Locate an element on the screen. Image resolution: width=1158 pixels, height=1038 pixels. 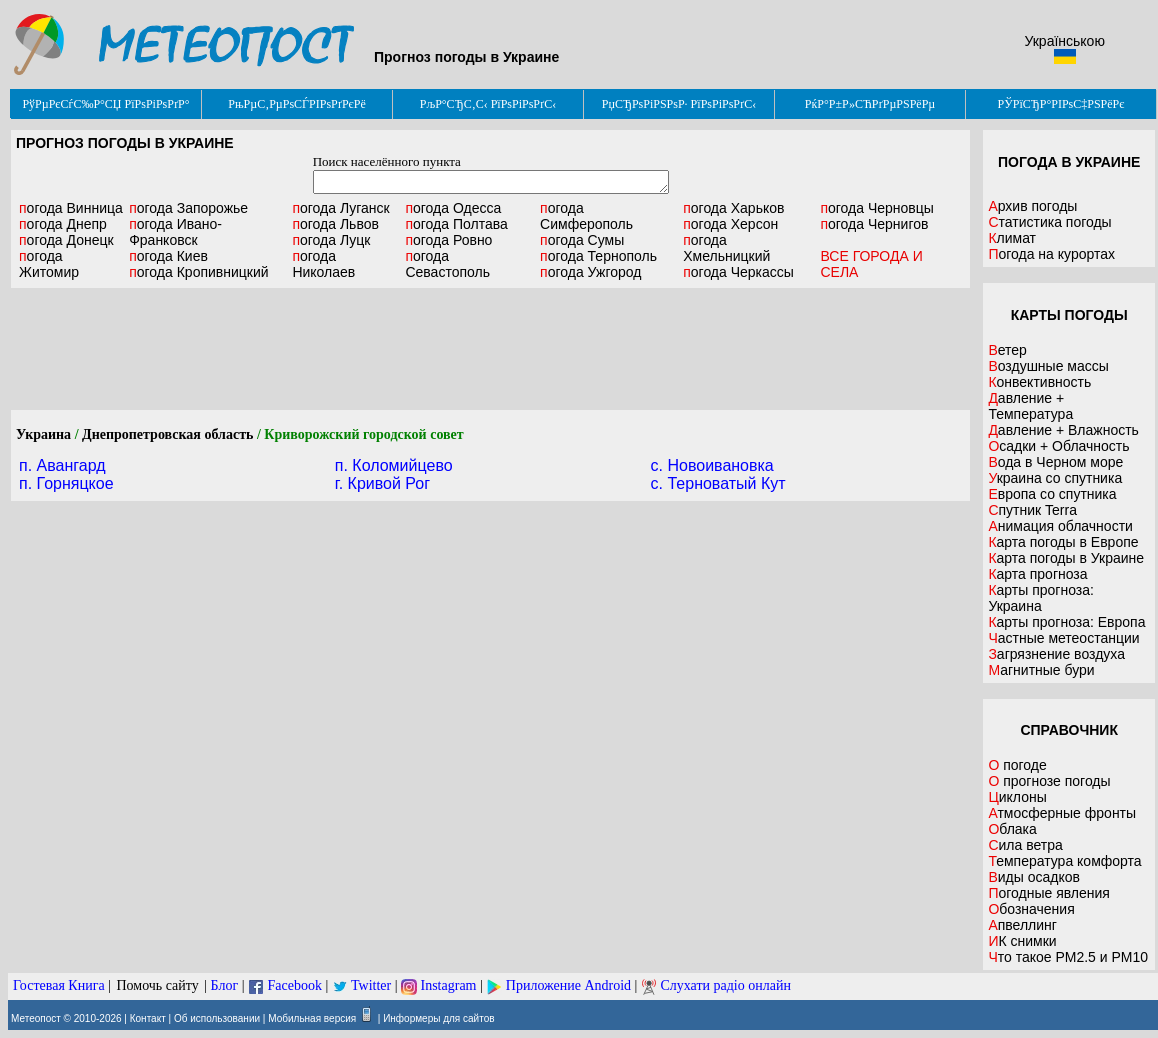
Циклоны is located at coordinates (1017, 797).